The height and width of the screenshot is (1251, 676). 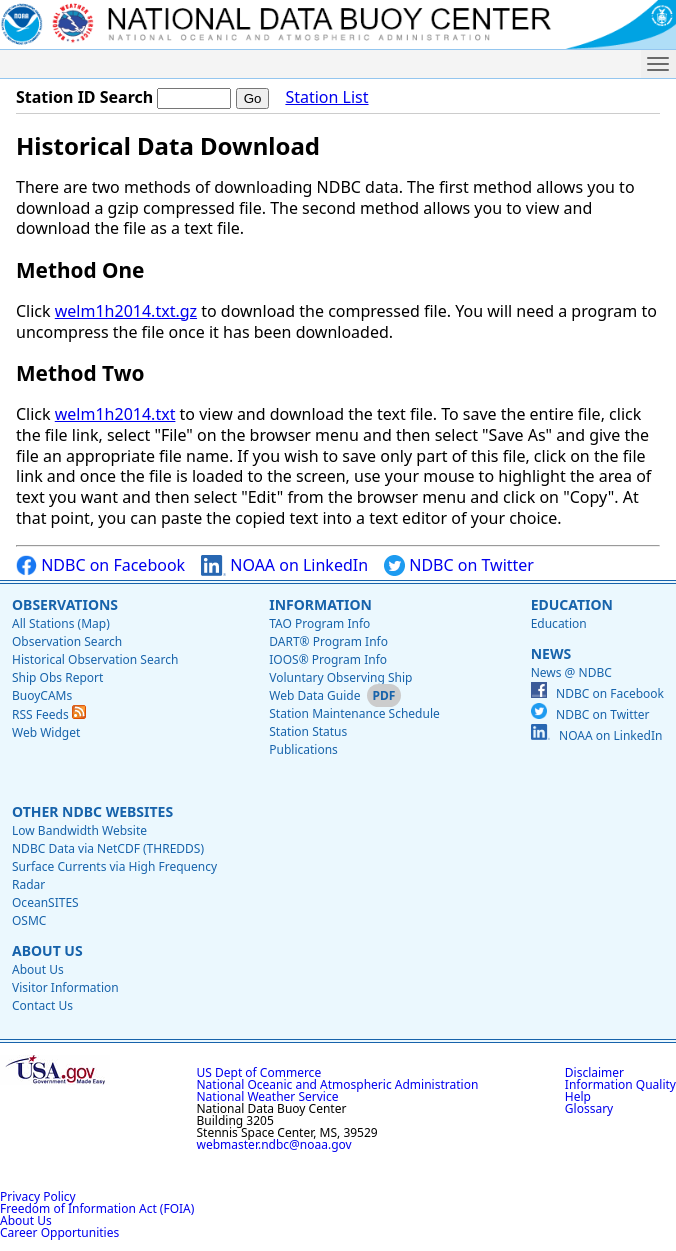 I want to click on NDBC on Facebook, so click(x=100, y=565).